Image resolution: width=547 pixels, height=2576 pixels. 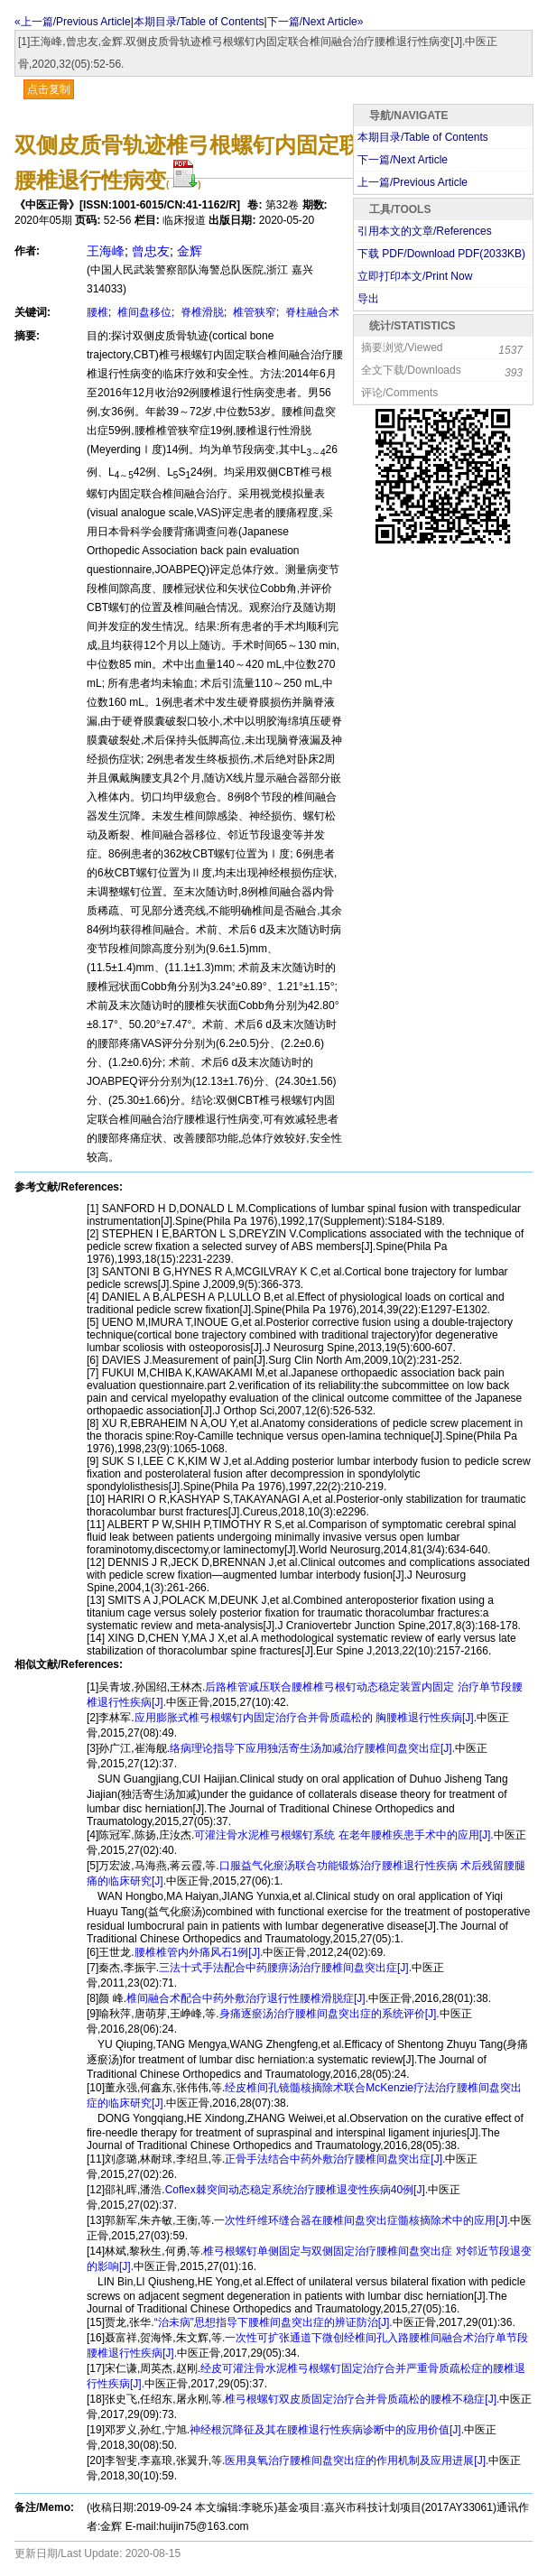 I want to click on Coflex棘突间动态稳定系统治疗腰椎退变性疾病40例[J]., so click(x=296, y=2189).